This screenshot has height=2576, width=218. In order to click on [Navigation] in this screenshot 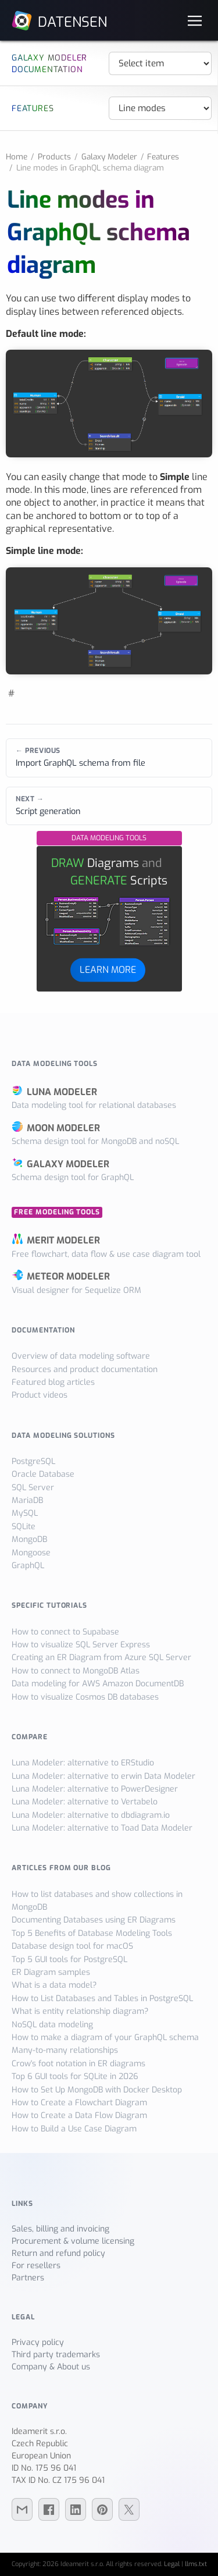, I will do `click(194, 20)`.